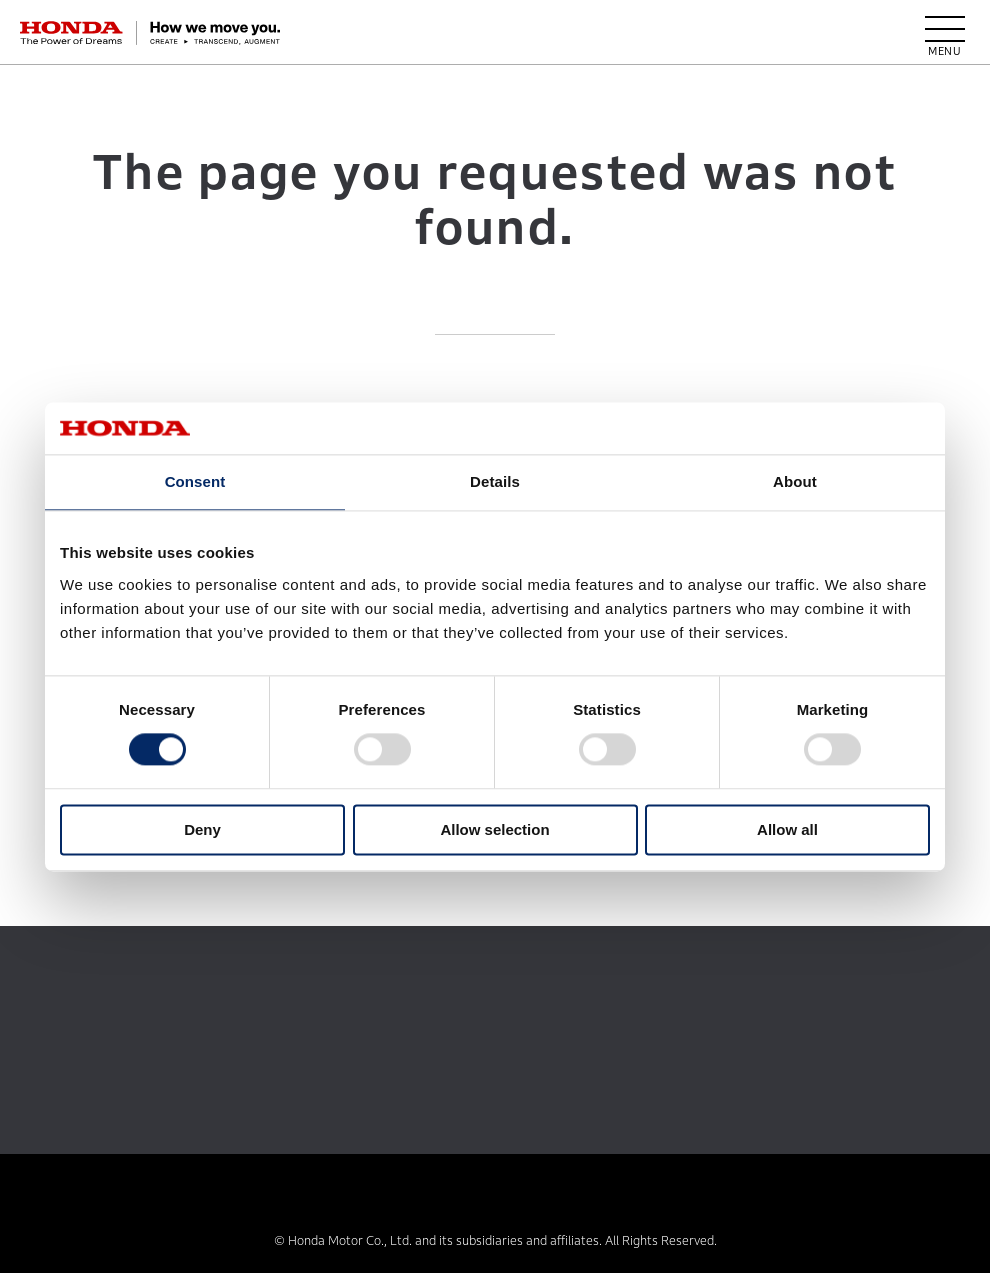 This screenshot has height=1273, width=990. Describe the element at coordinates (494, 829) in the screenshot. I see `Allow selection` at that location.